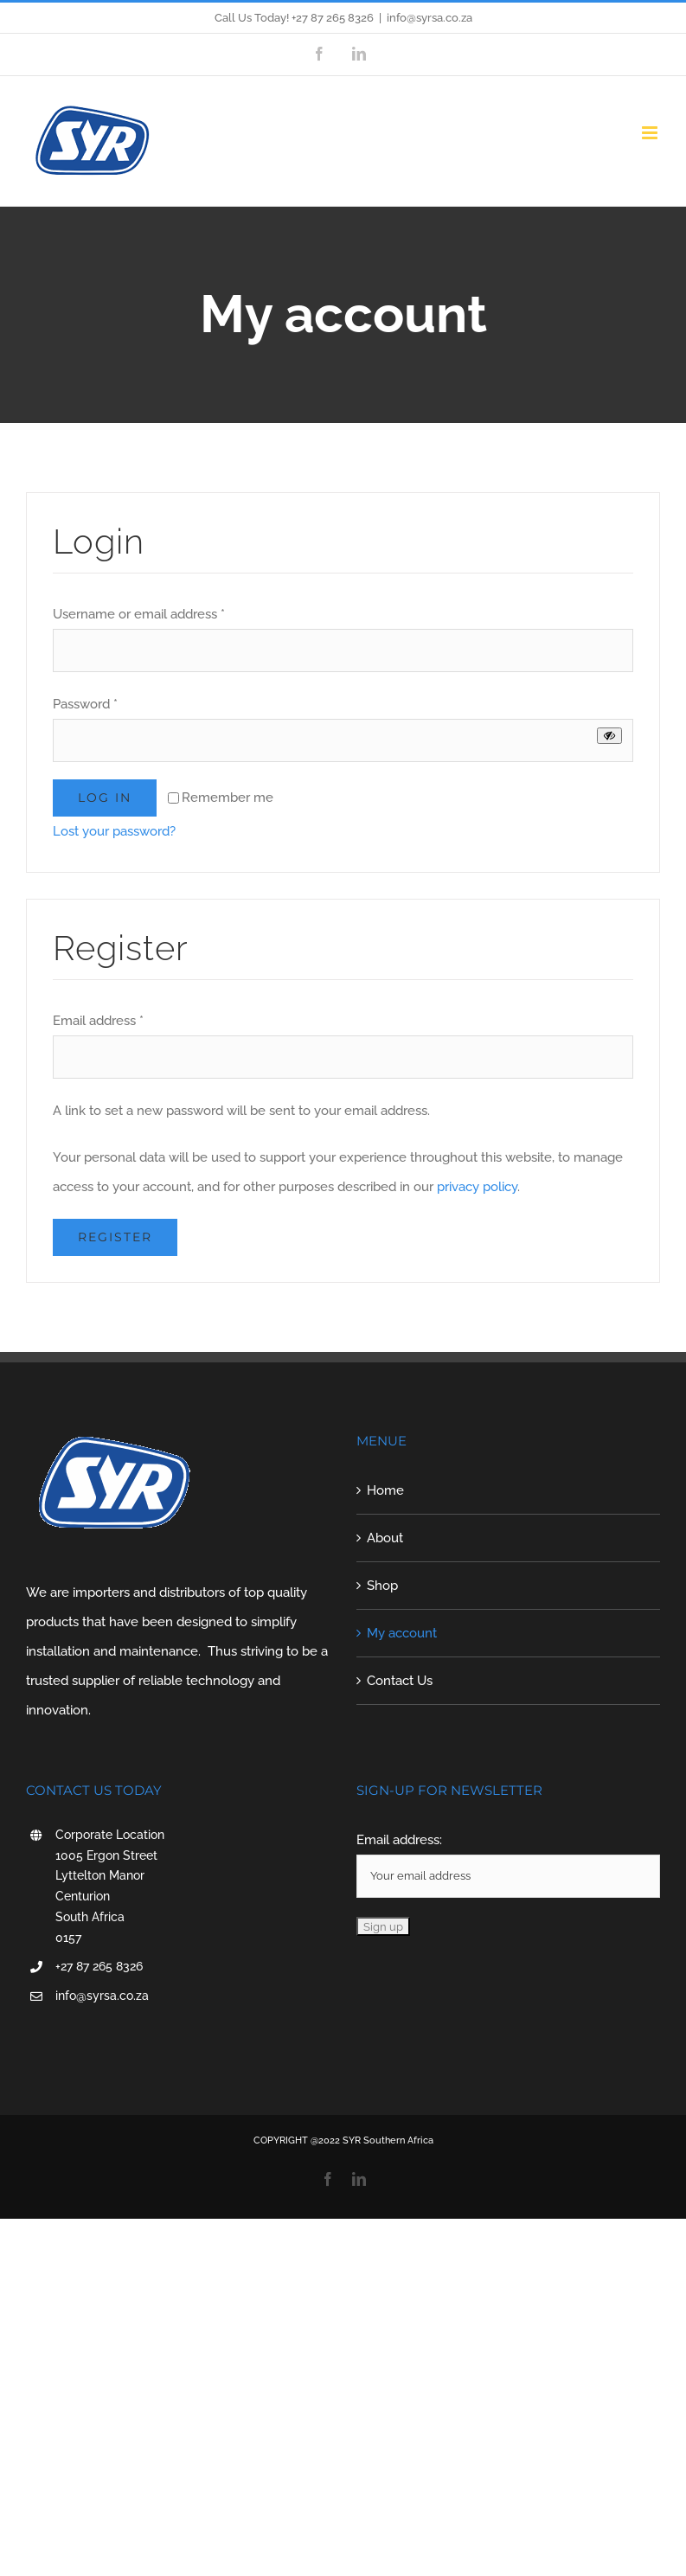 Image resolution: width=686 pixels, height=2576 pixels. I want to click on Home, so click(385, 1490).